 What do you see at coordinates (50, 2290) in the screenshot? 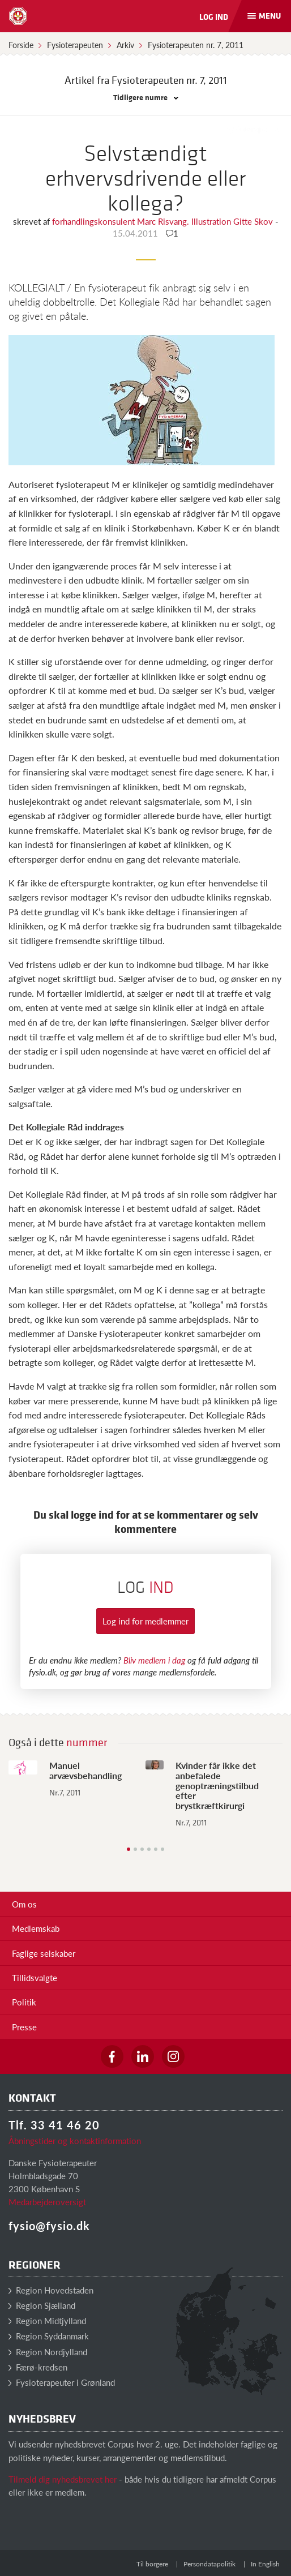
I see `Region Hovedstaden` at bounding box center [50, 2290].